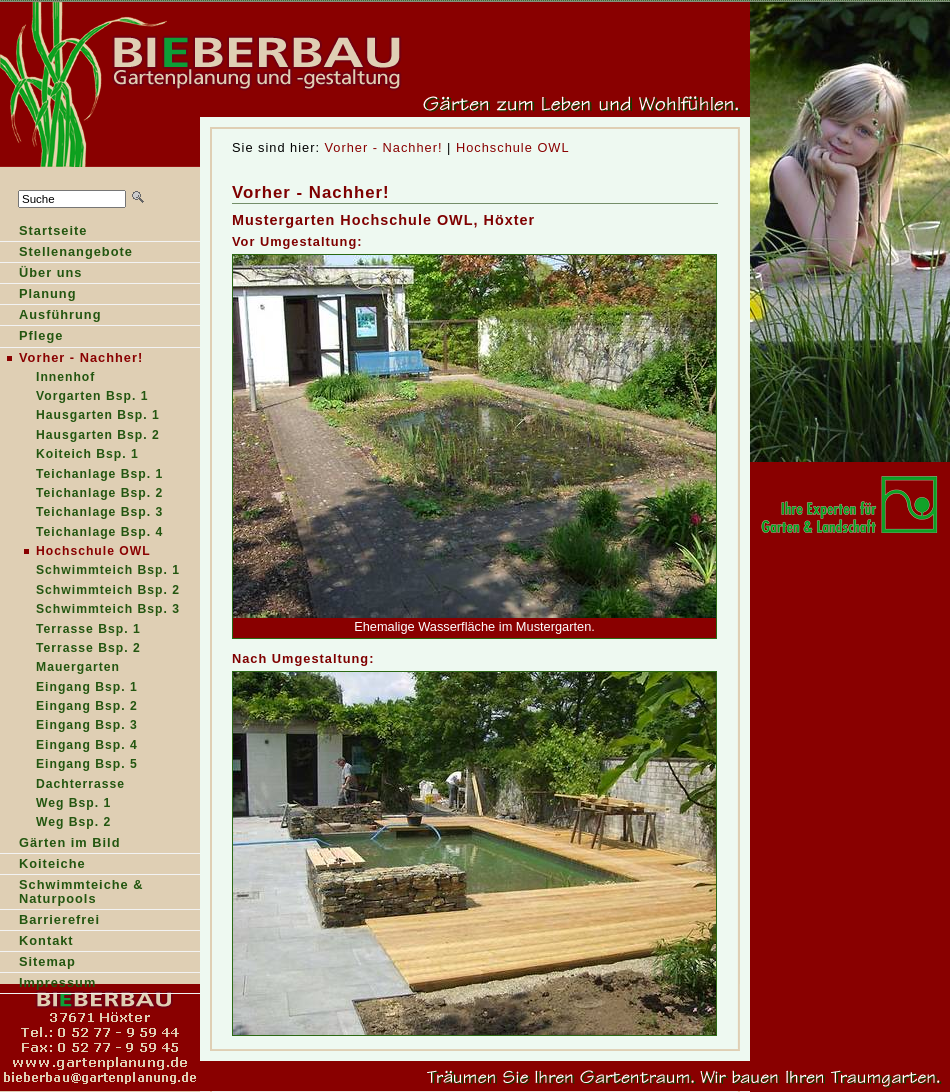  What do you see at coordinates (81, 475) in the screenshot?
I see `Teihanlage Bsp. 1` at bounding box center [81, 475].